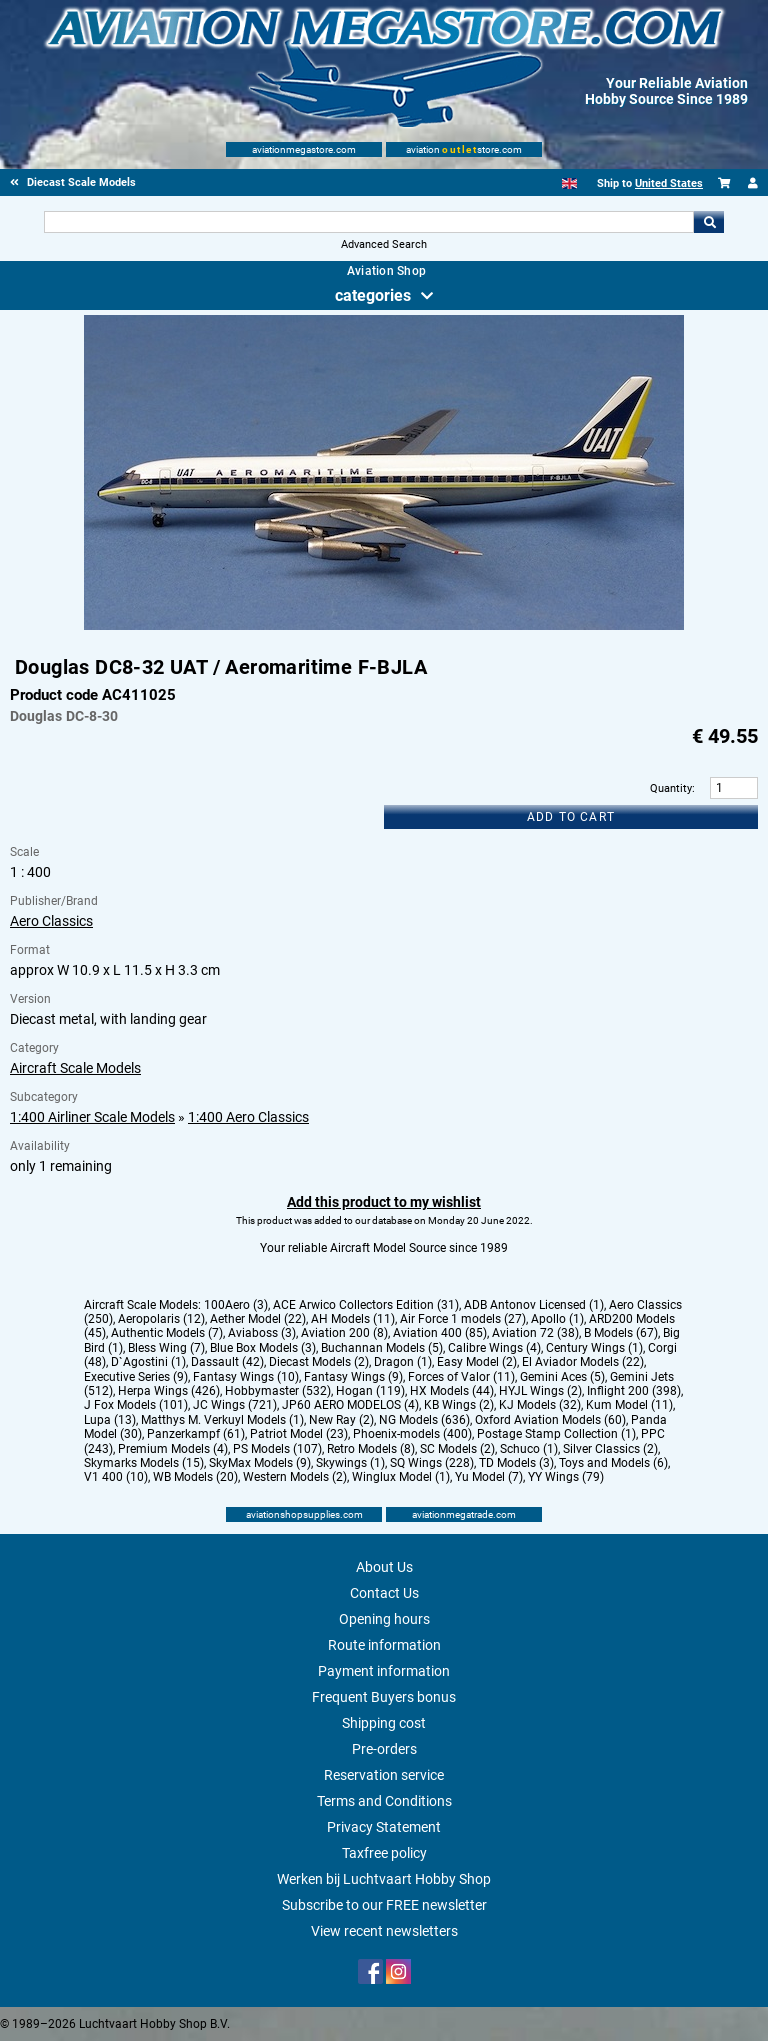  What do you see at coordinates (384, 626) in the screenshot?
I see `[Main product image]` at bounding box center [384, 626].